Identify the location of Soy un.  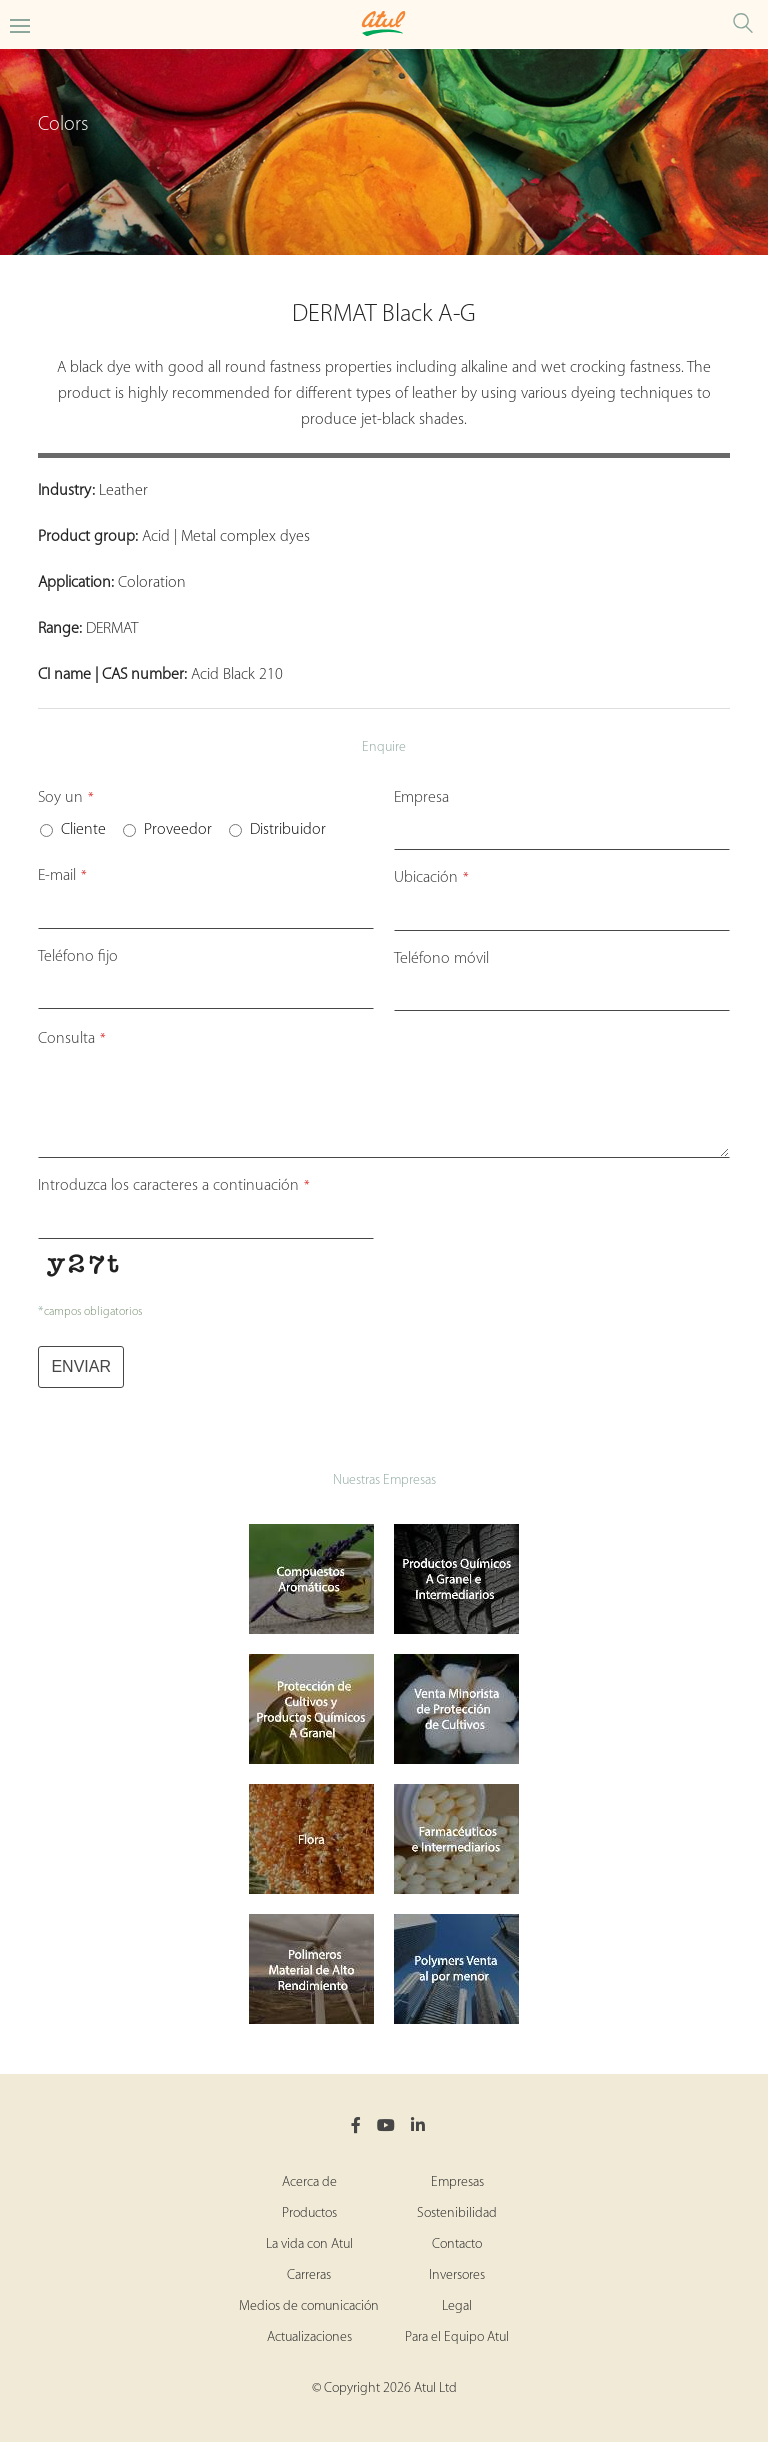
(66, 798).